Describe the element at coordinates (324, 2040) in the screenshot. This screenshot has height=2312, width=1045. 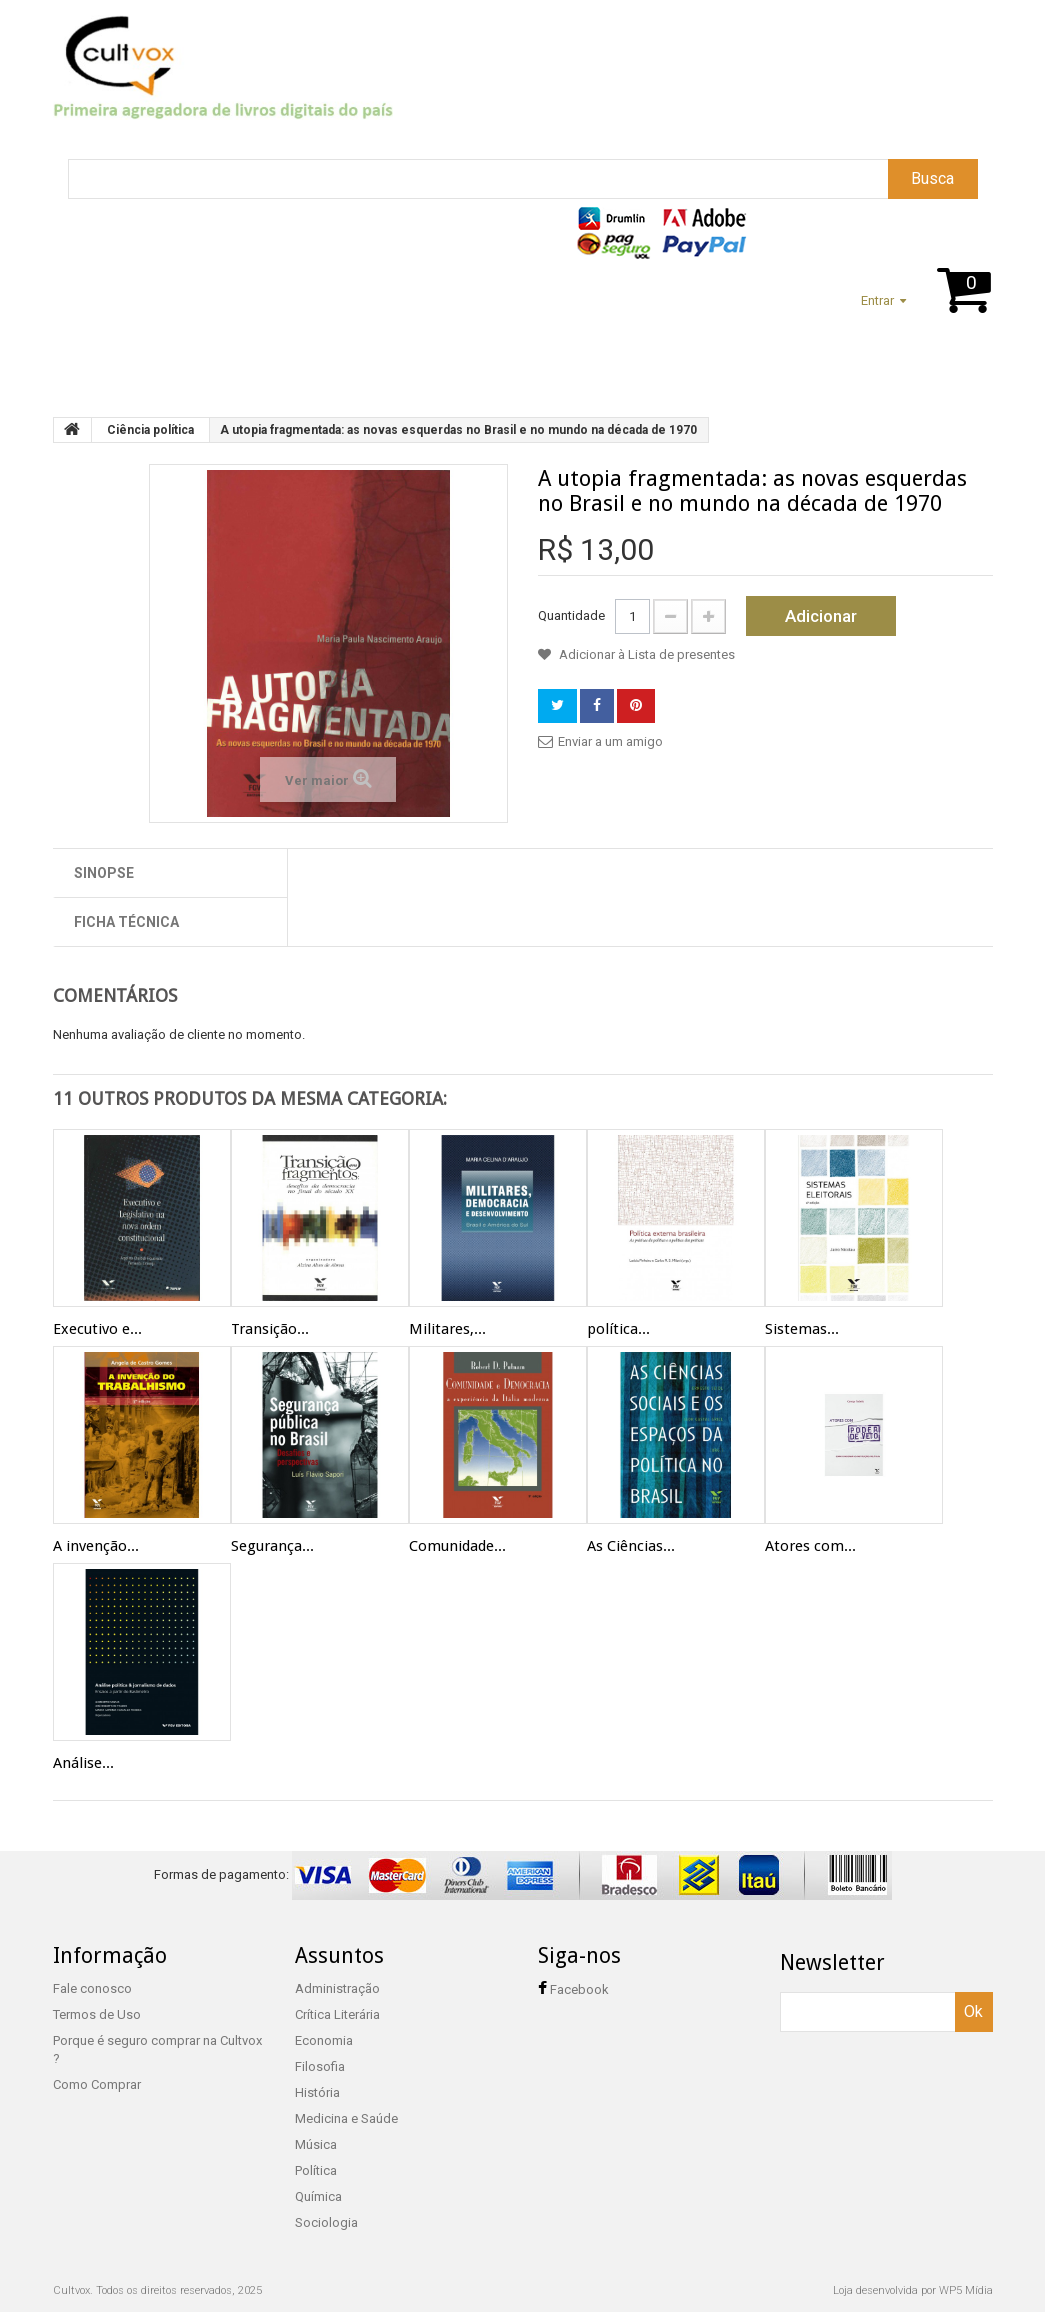
I see `Economia` at that location.